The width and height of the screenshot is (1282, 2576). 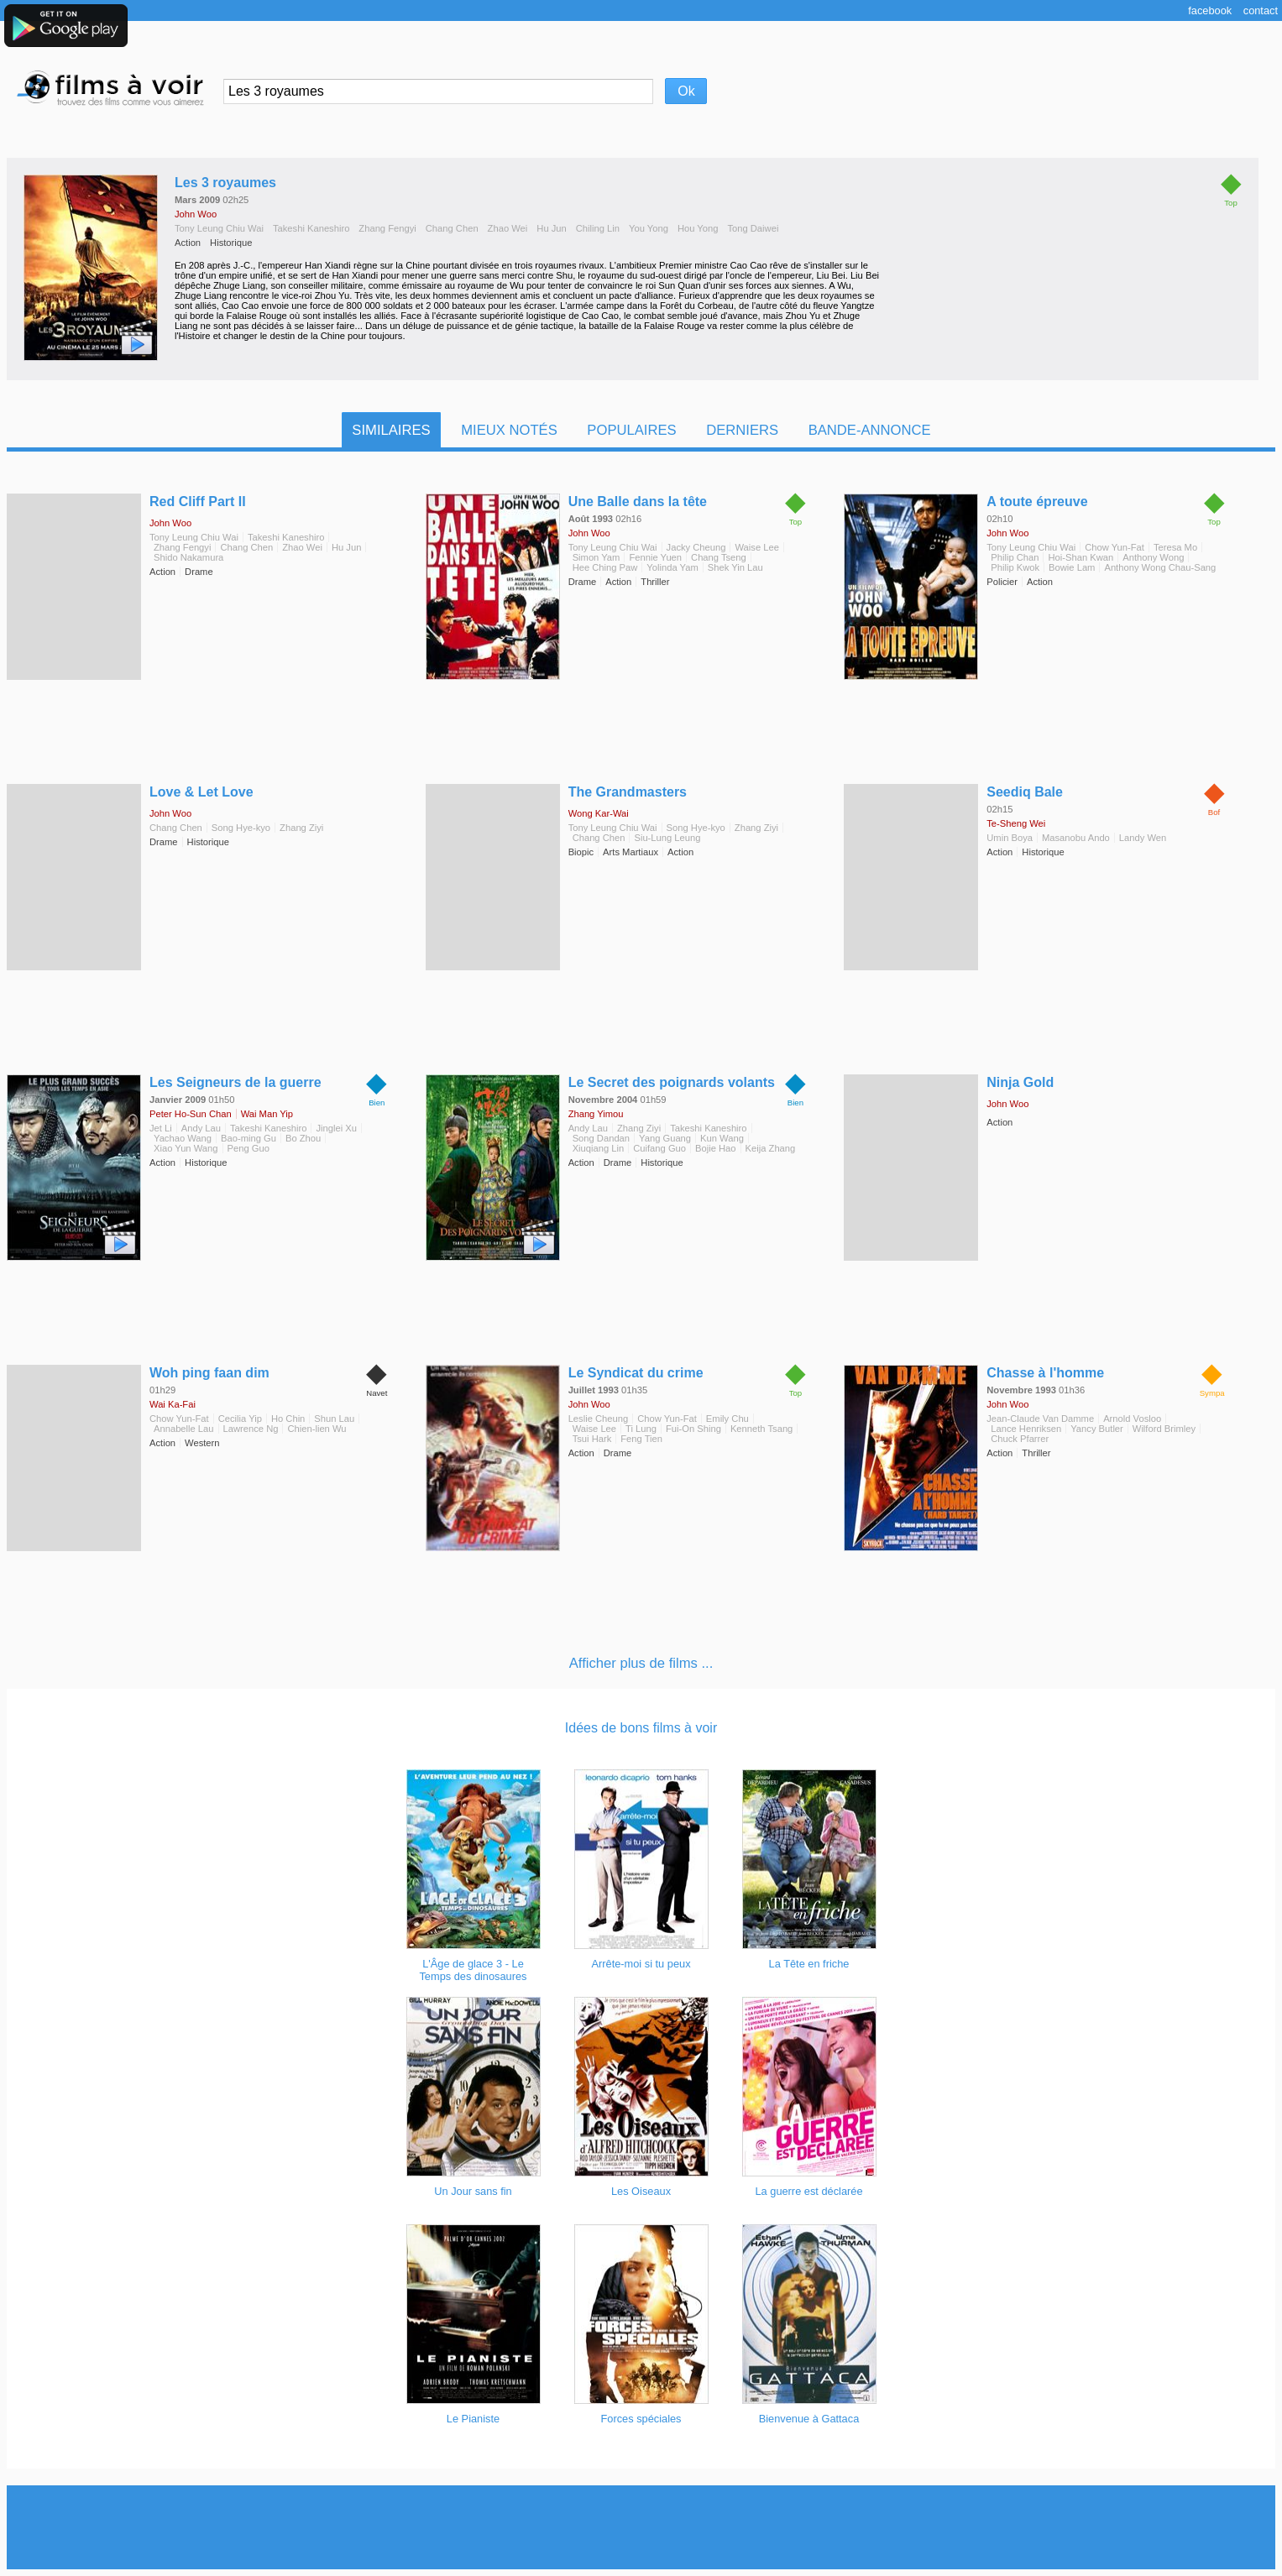 I want to click on Philip Chan, so click(x=1015, y=557).